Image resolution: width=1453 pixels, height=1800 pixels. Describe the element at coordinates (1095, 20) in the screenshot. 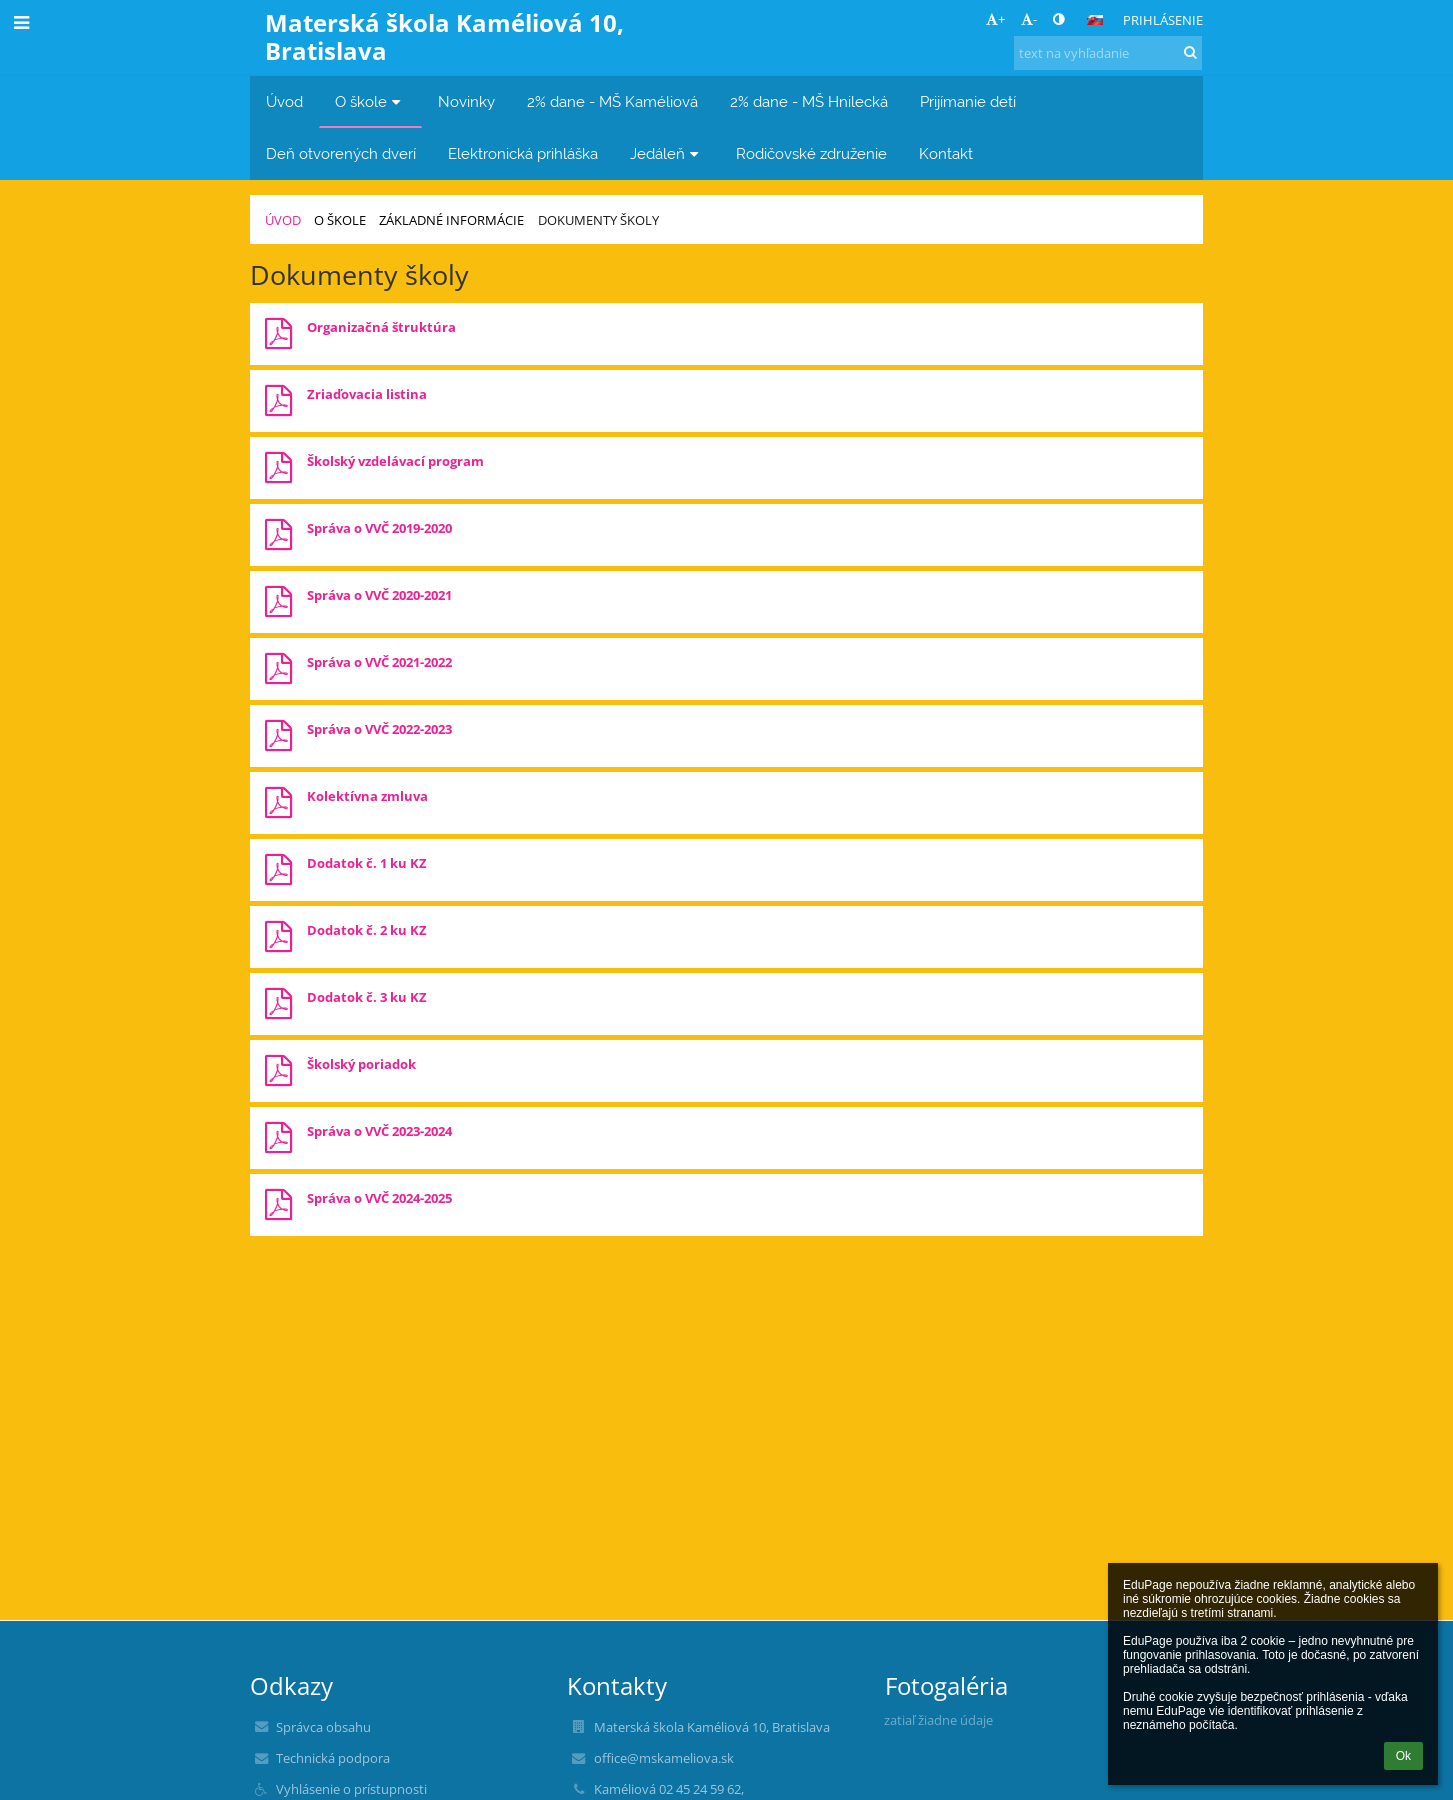

I see `[button]` at that location.